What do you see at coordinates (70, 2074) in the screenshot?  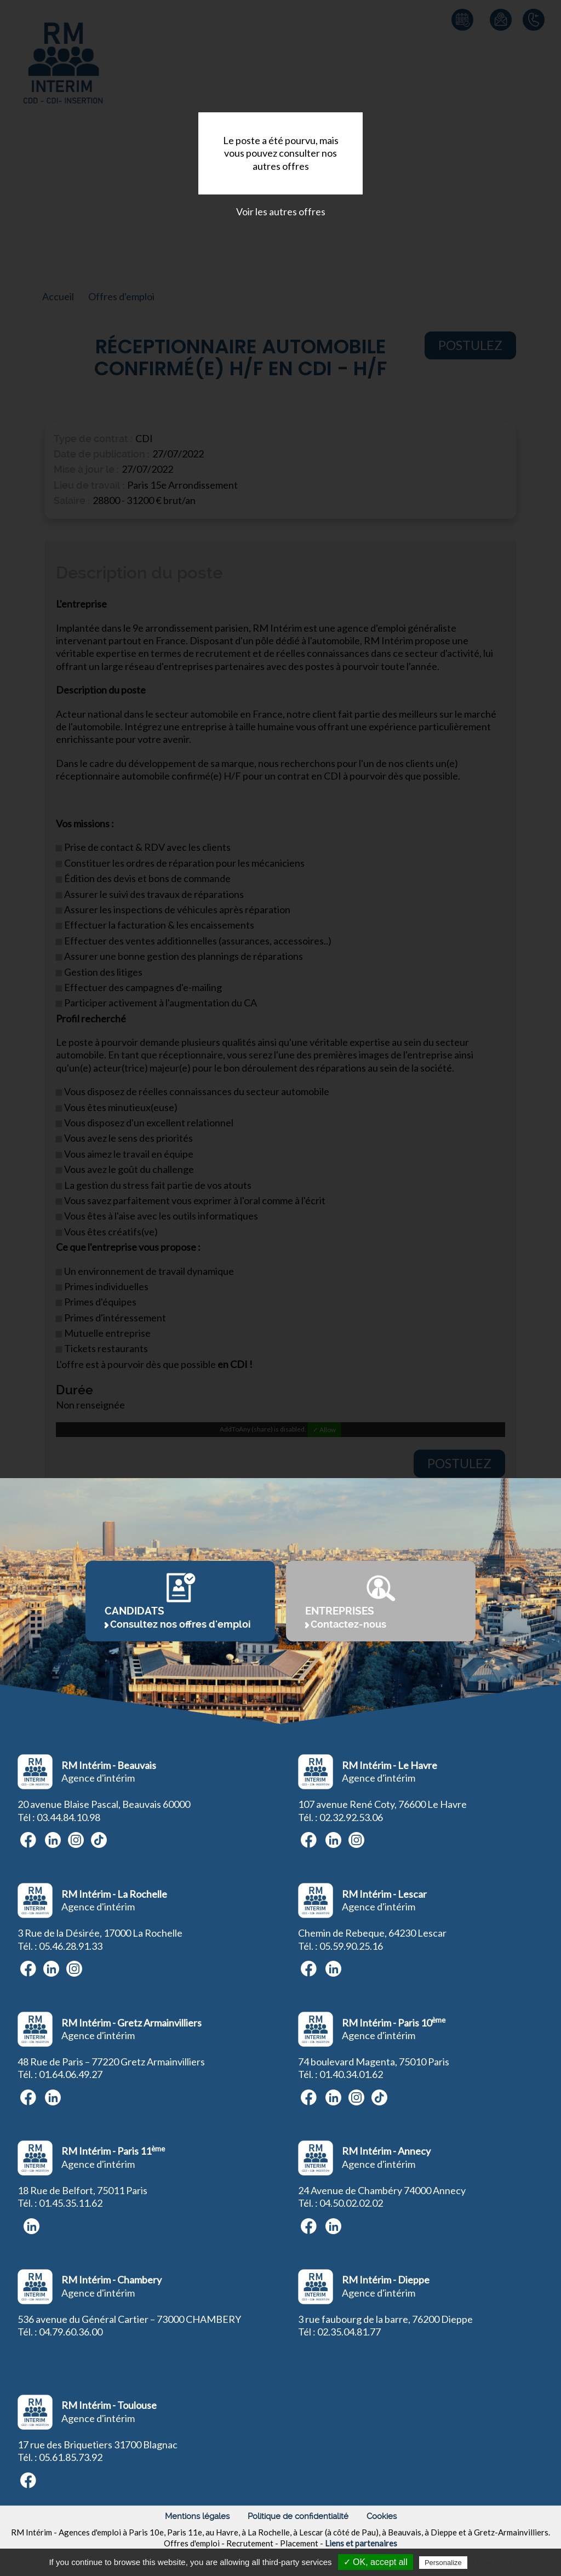 I see `01.64.06.49.27` at bounding box center [70, 2074].